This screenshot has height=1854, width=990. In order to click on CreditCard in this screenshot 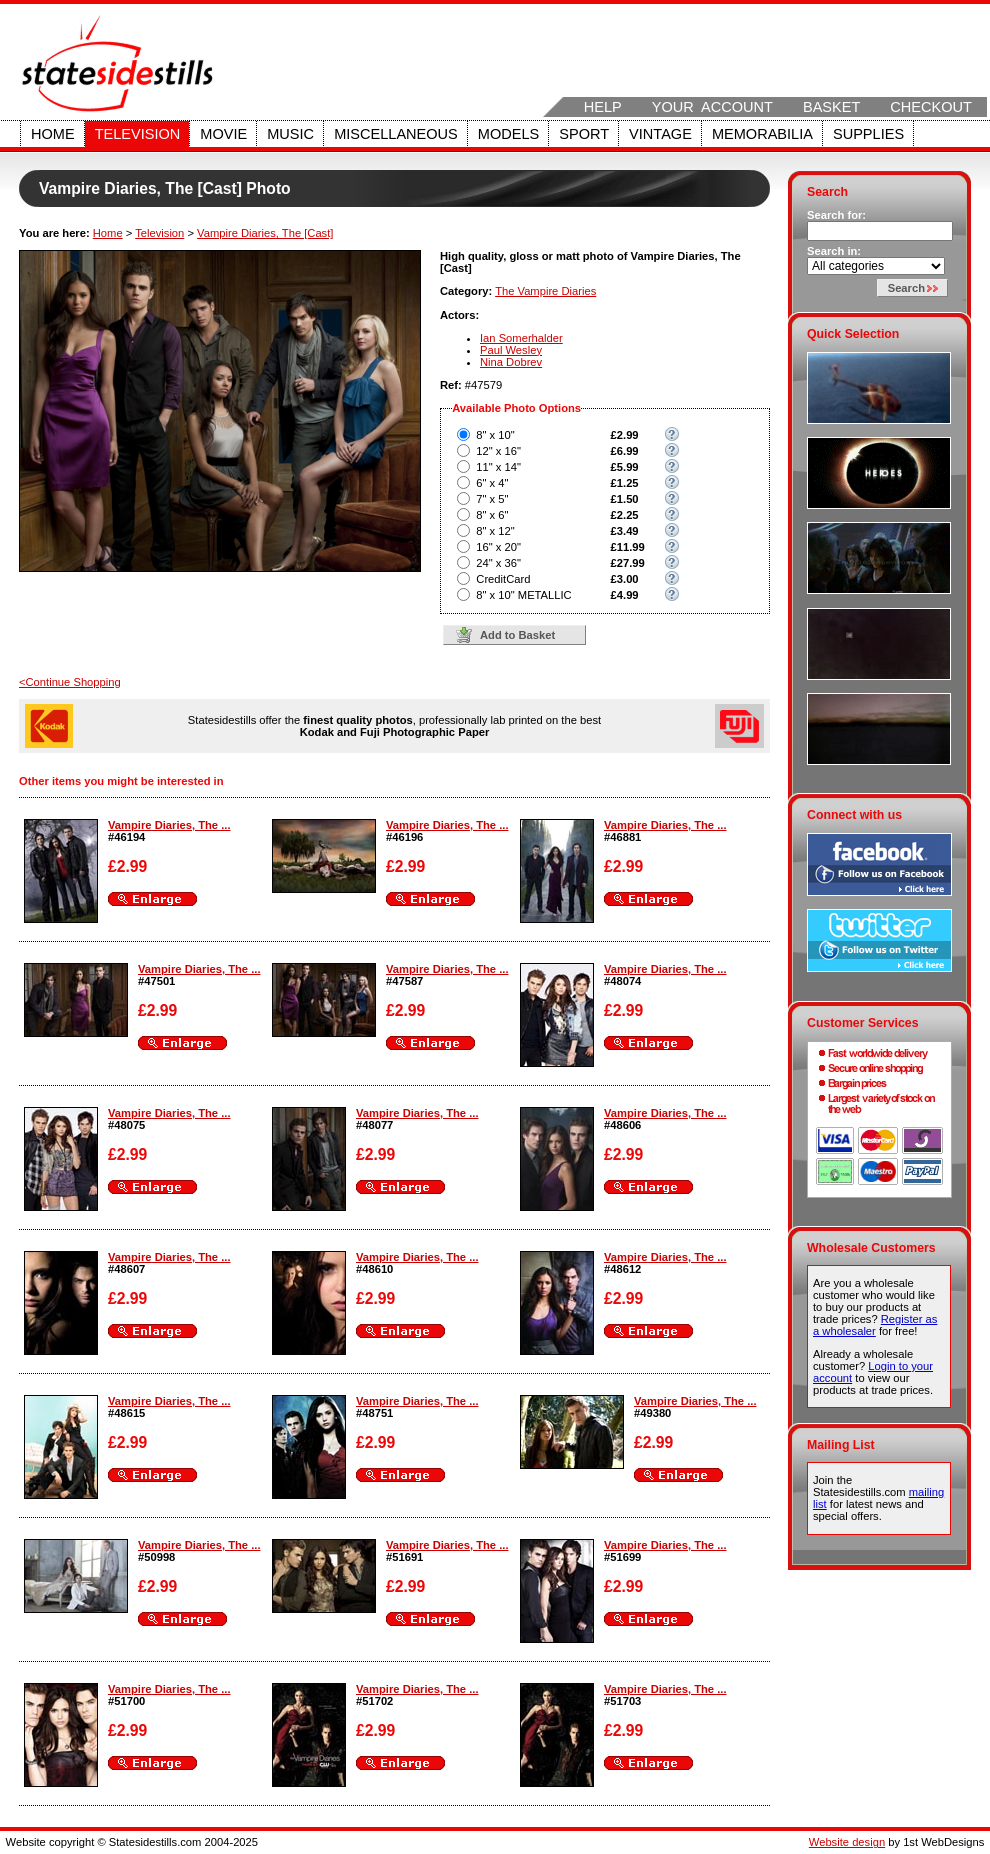, I will do `click(503, 579)`.